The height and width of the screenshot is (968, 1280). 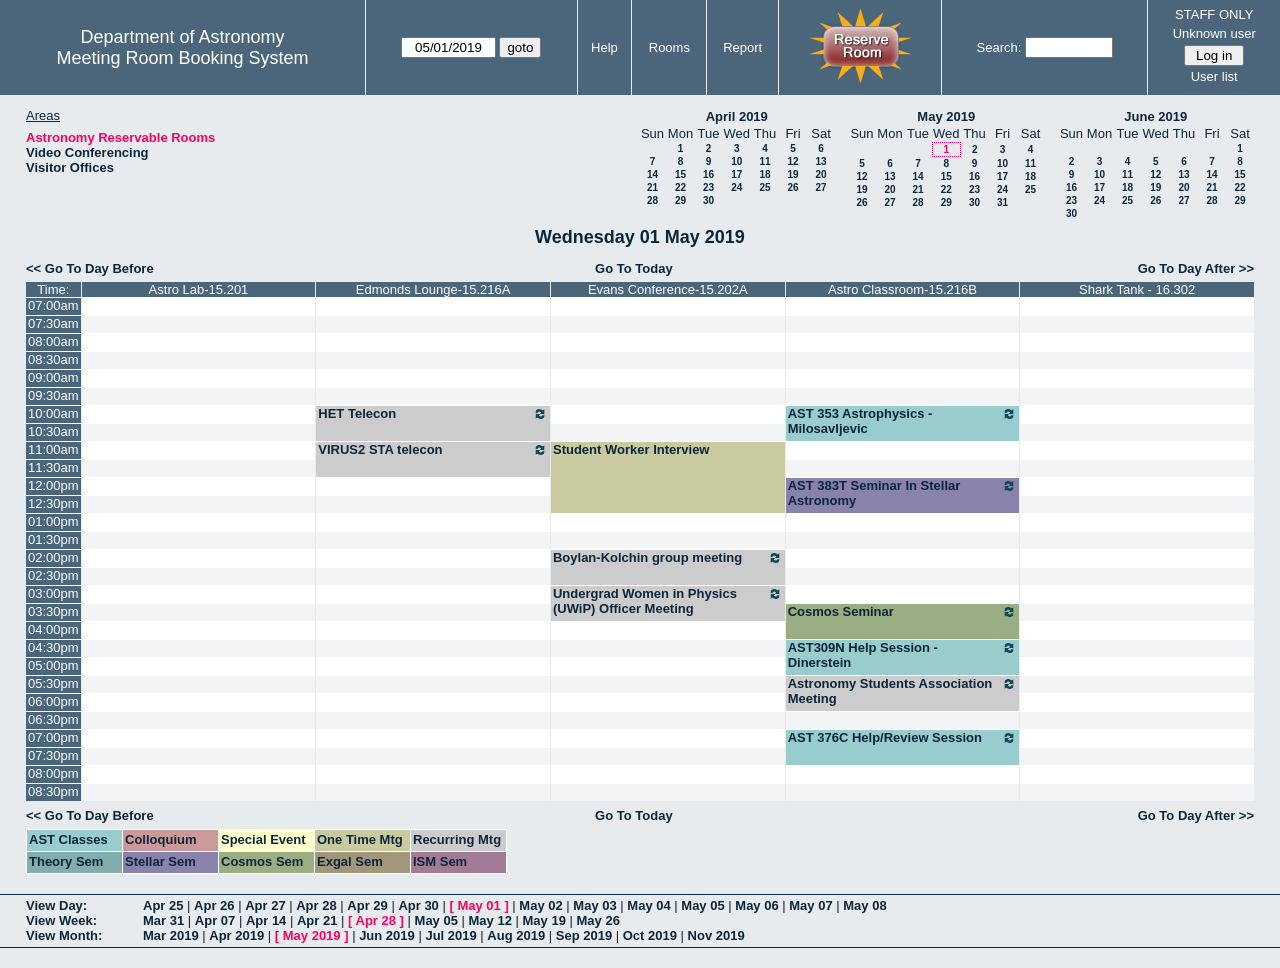 What do you see at coordinates (903, 421) in the screenshot?
I see `AST 353 Astrophysics - Milosavljevic` at bounding box center [903, 421].